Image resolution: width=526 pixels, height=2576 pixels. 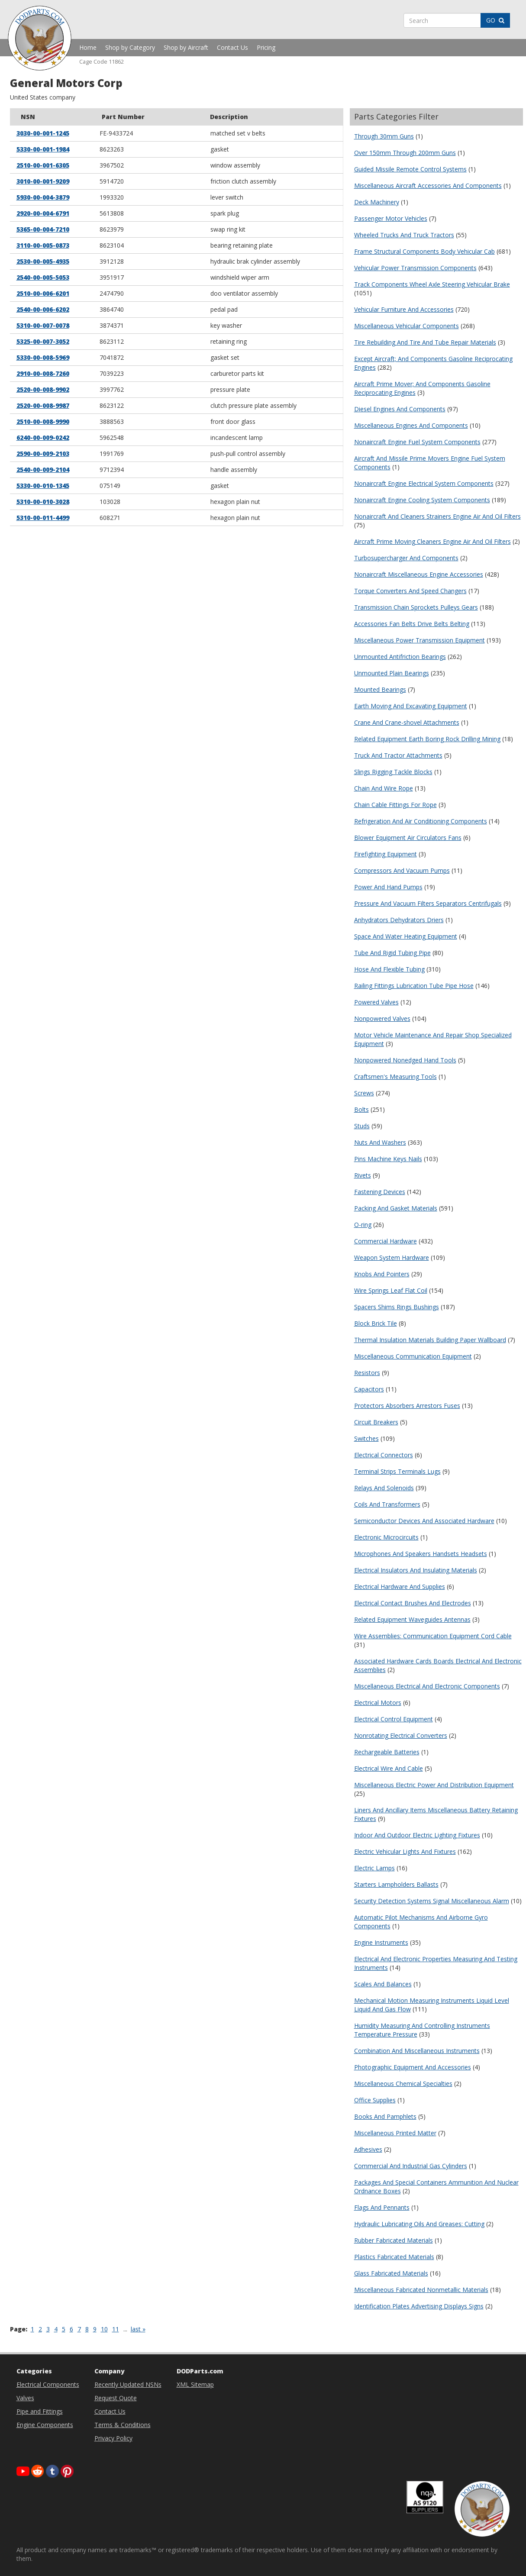 I want to click on Power And Hand Pumps, so click(x=388, y=887).